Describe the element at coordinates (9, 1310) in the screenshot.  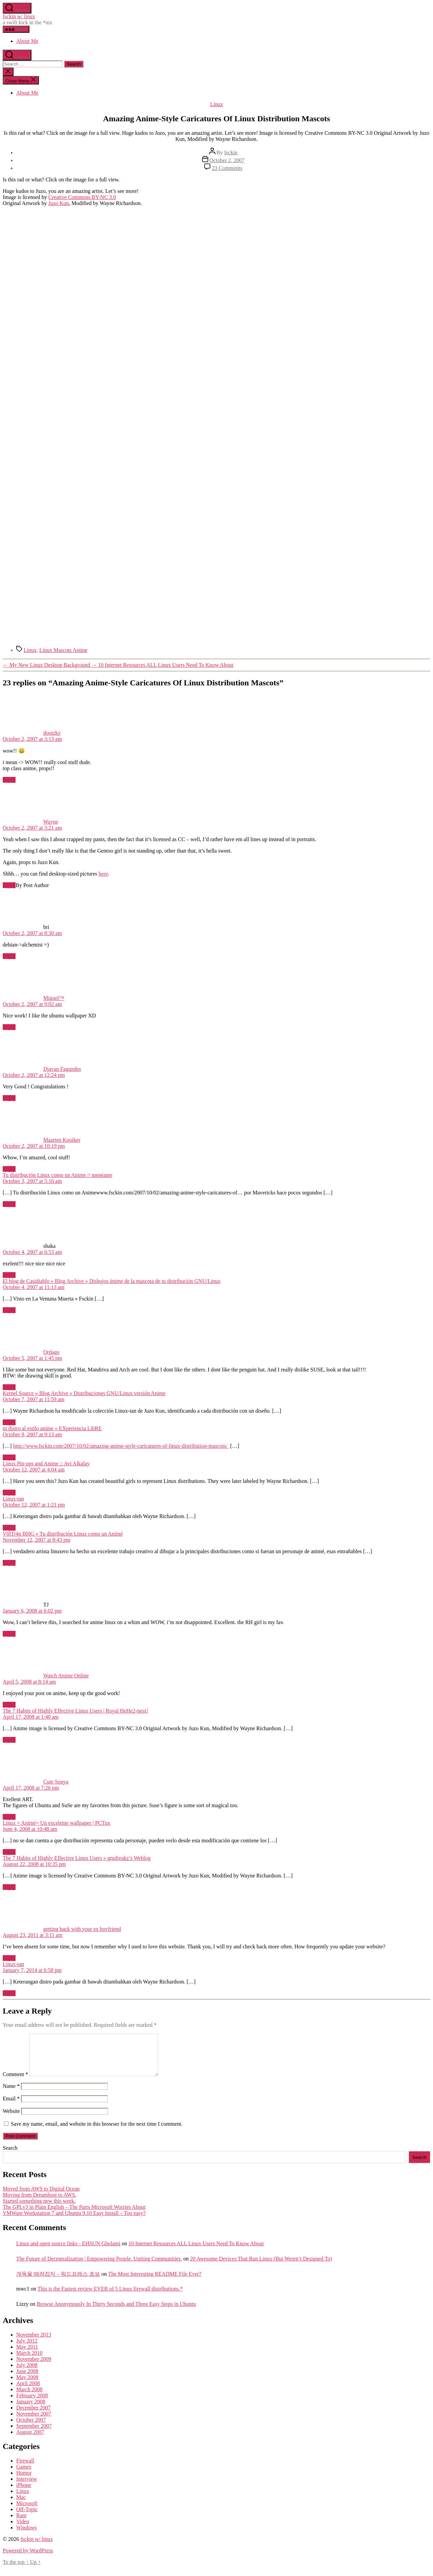
I see `Reply [Reply to El blog de Casidiablo » Blog Archive » Disbujos ánime de la mascota de tu distribución GNU/Linux]` at that location.